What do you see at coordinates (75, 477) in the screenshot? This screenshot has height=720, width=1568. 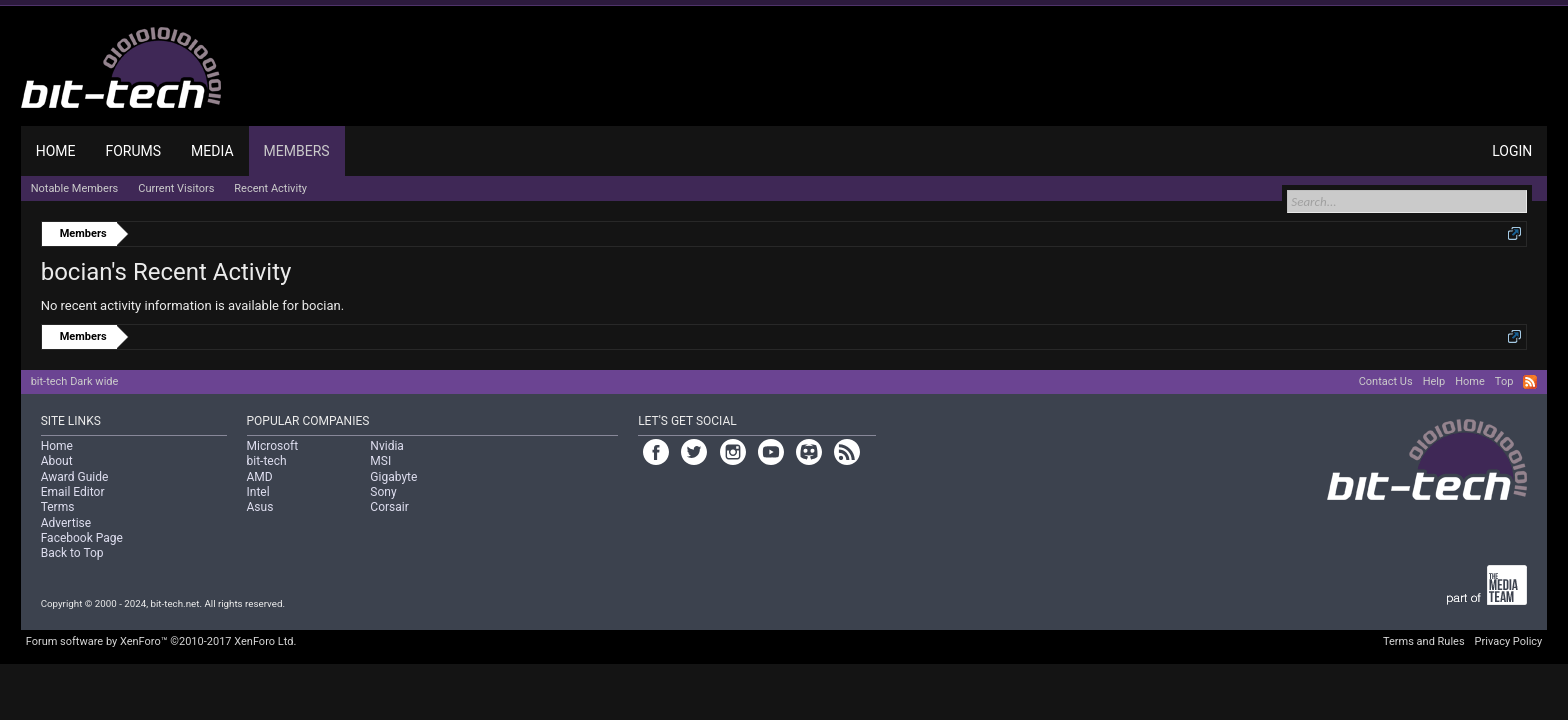 I see `Award Guide` at bounding box center [75, 477].